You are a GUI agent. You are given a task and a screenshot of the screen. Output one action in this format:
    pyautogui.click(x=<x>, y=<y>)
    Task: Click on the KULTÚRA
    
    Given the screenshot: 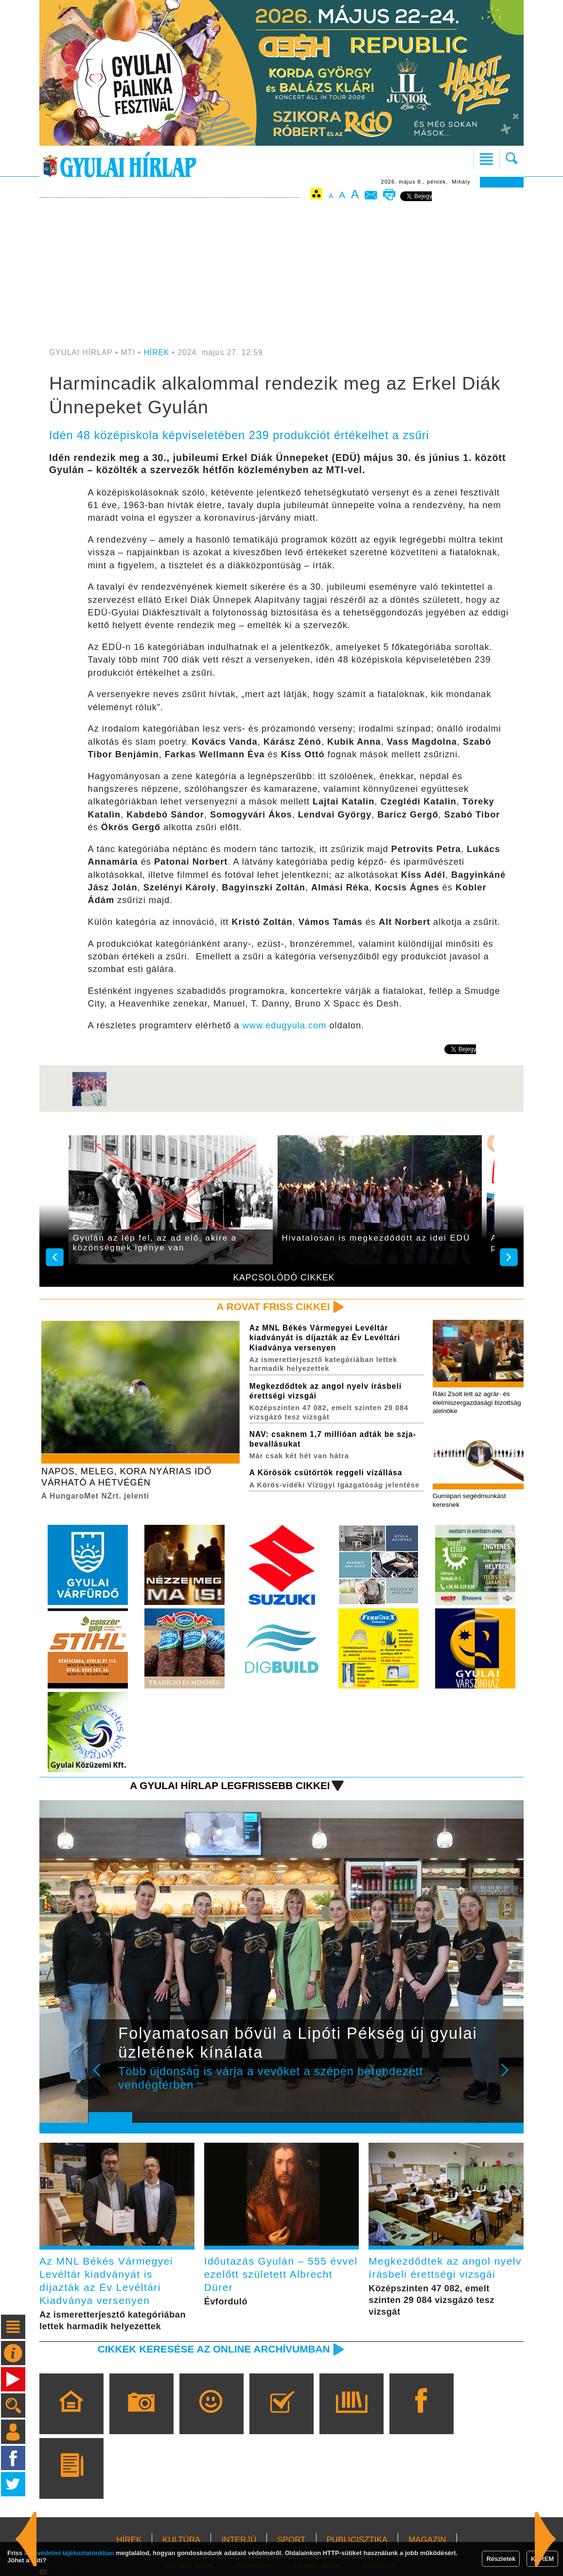 What is the action you would take?
    pyautogui.click(x=181, y=2539)
    